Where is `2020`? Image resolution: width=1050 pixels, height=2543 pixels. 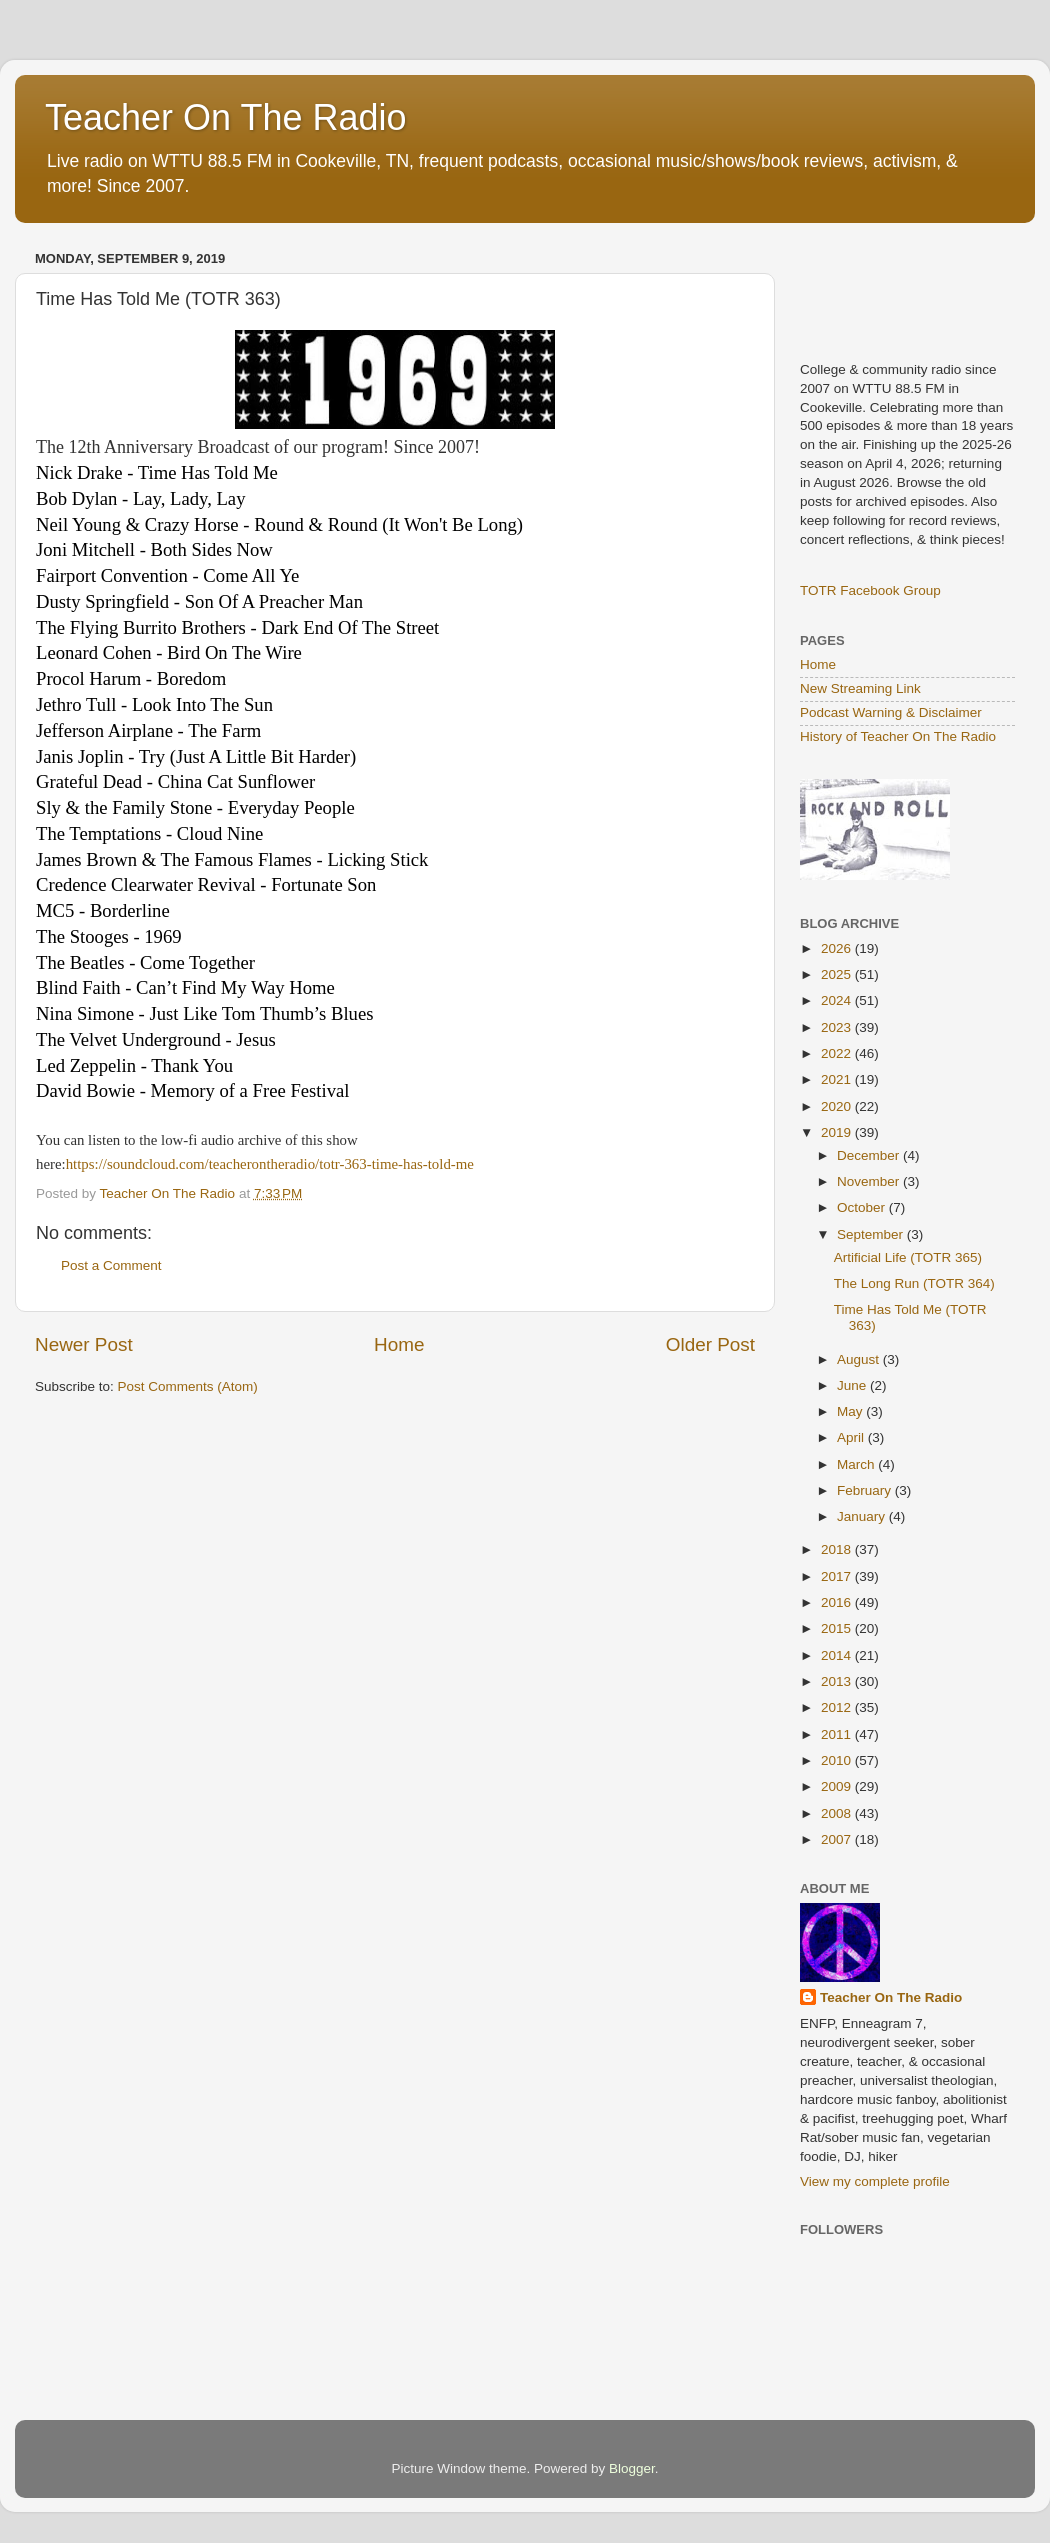 2020 is located at coordinates (838, 1106).